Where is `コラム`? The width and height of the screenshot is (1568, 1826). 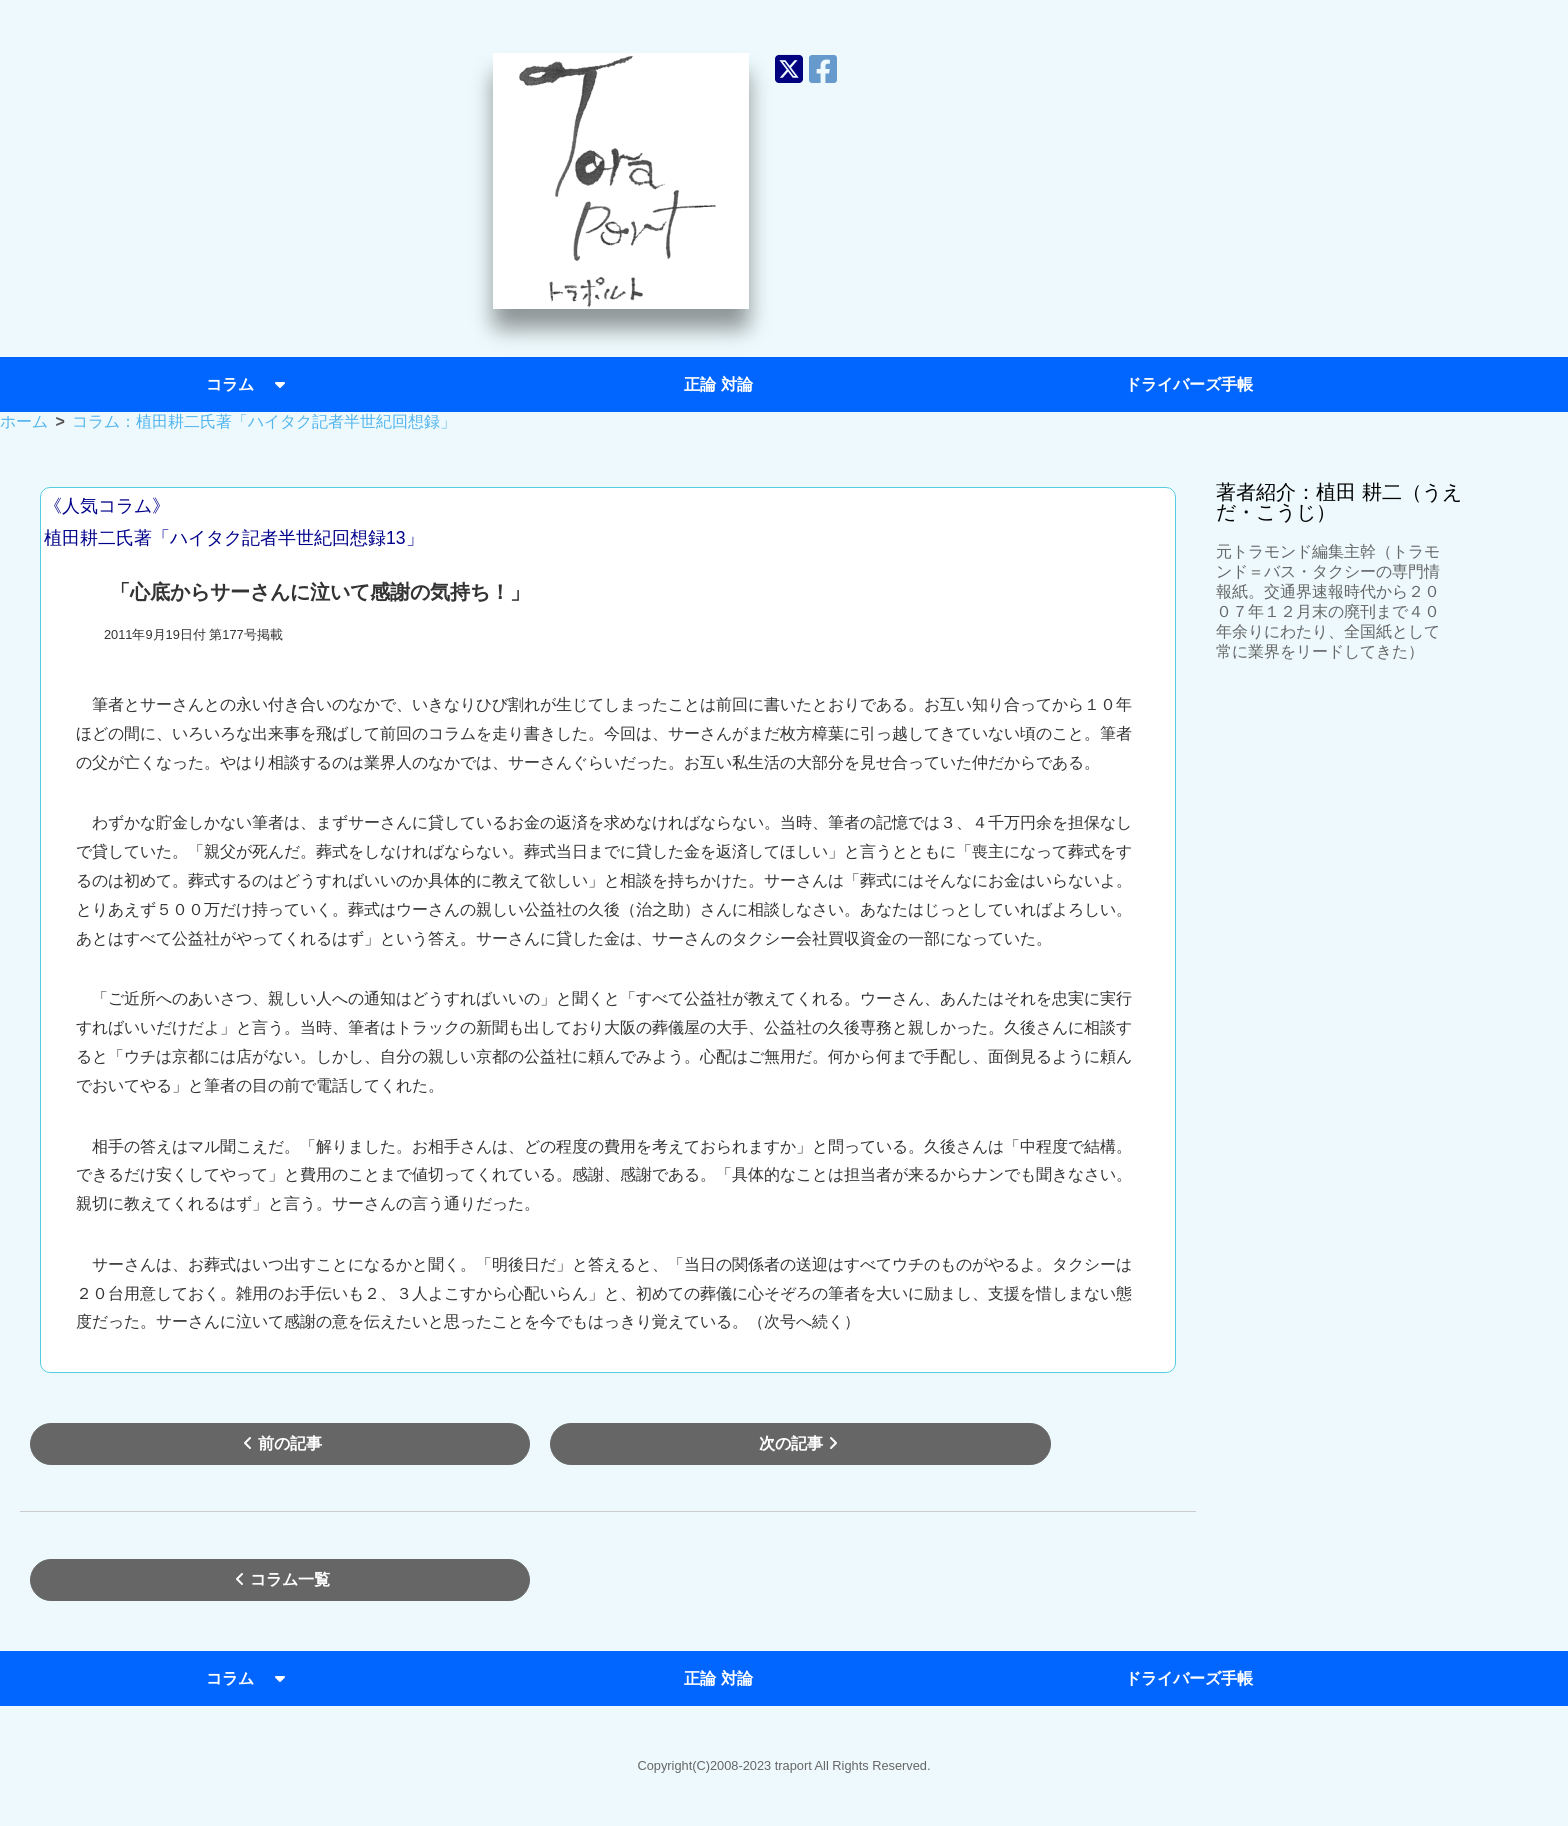
コラム is located at coordinates (248, 384).